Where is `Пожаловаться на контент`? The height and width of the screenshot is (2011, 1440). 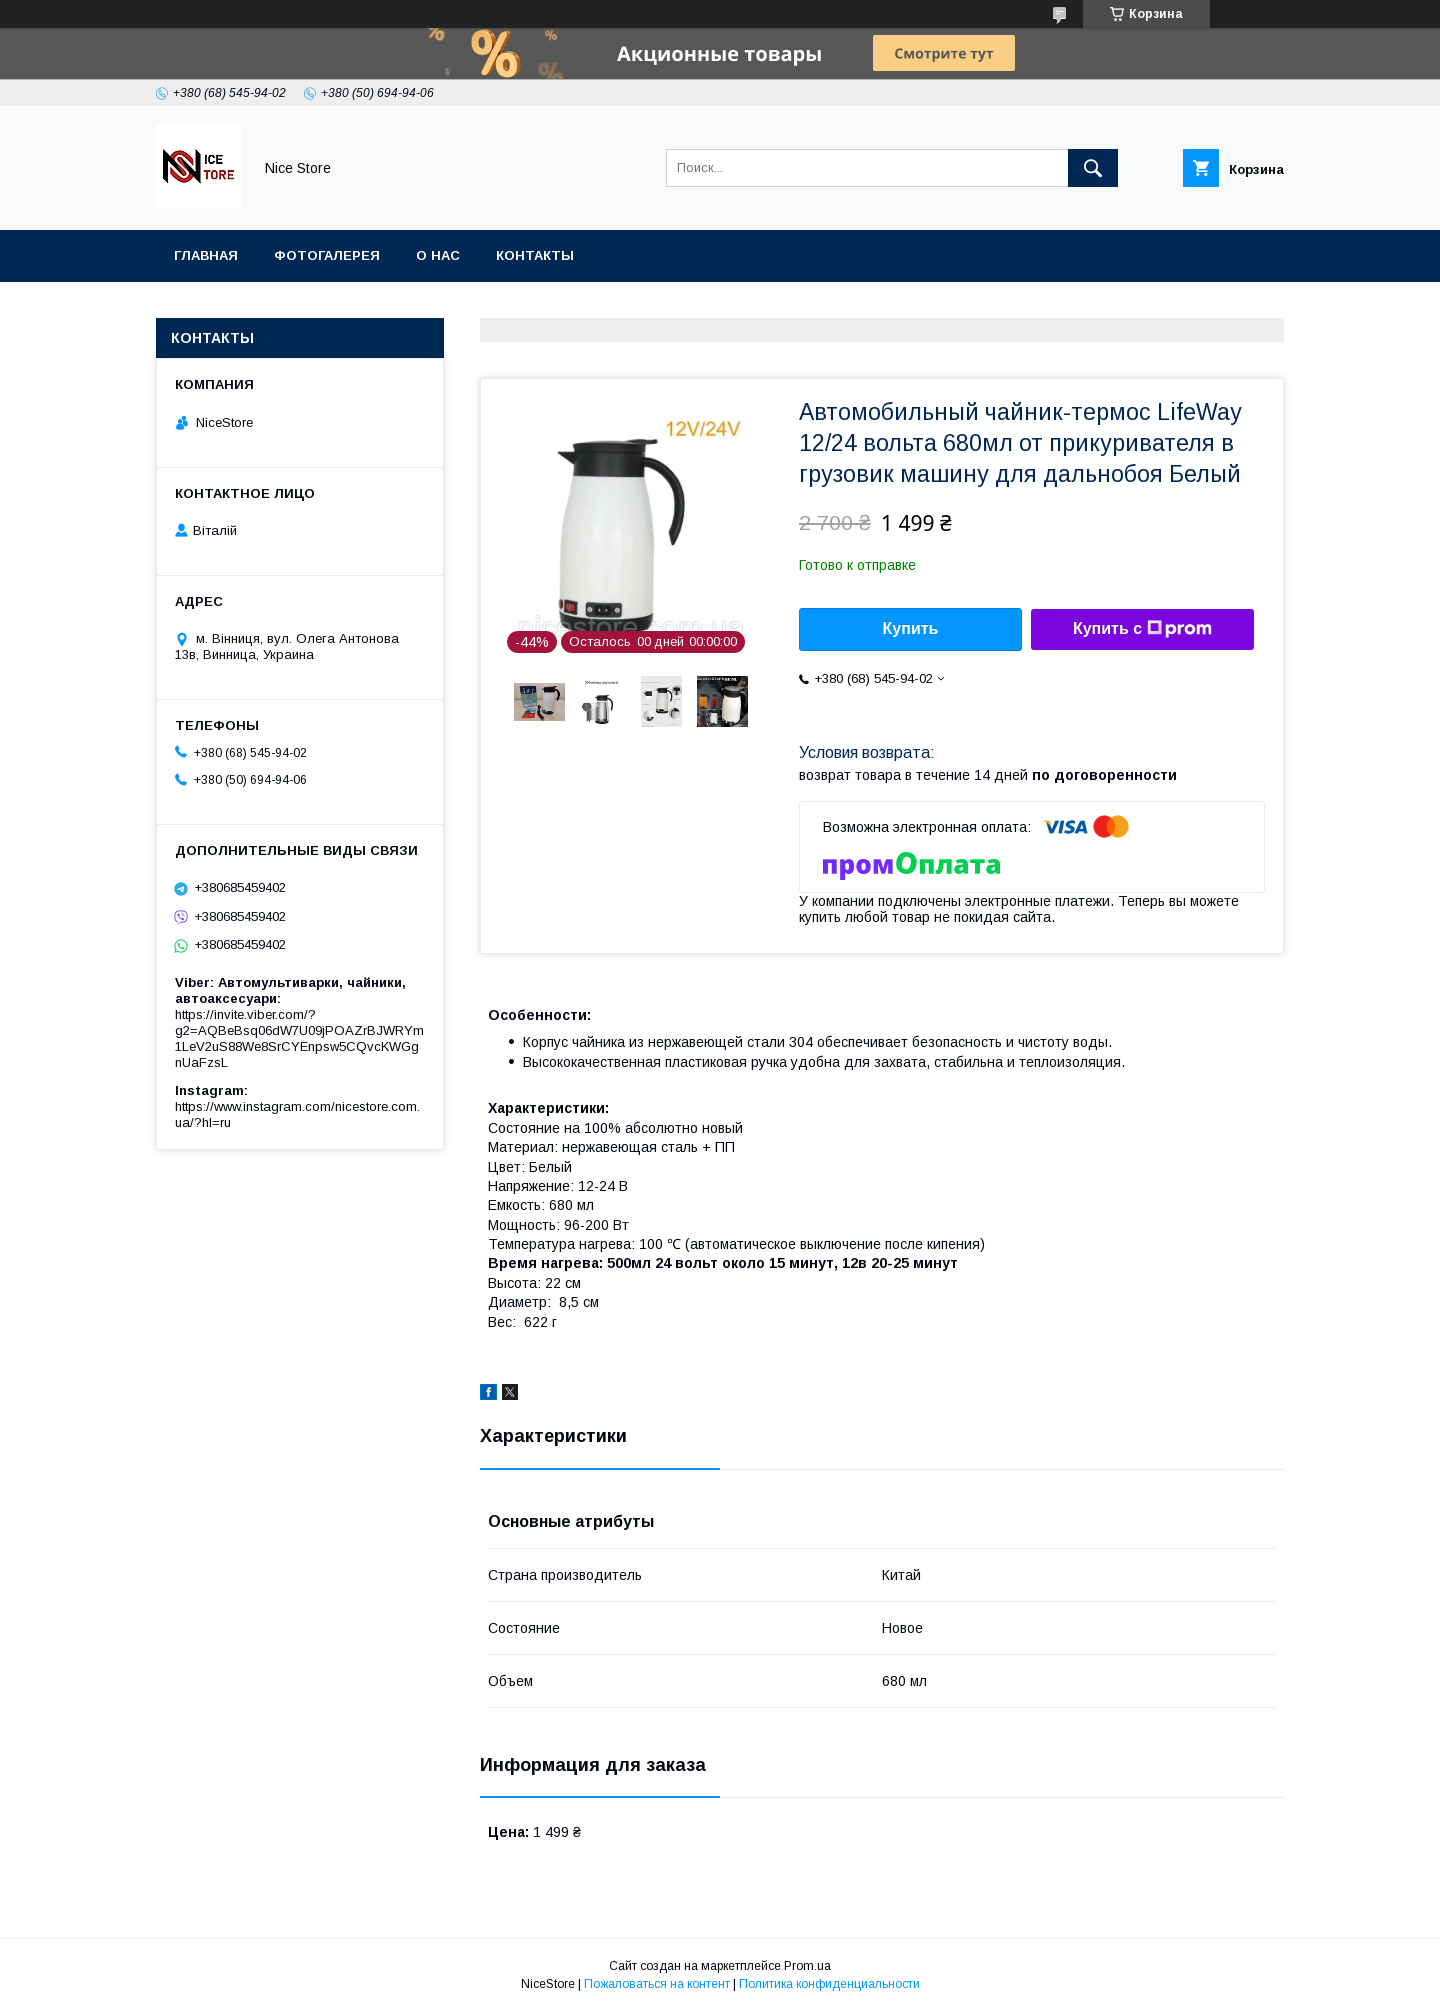 Пожаловаться на контент is located at coordinates (657, 1984).